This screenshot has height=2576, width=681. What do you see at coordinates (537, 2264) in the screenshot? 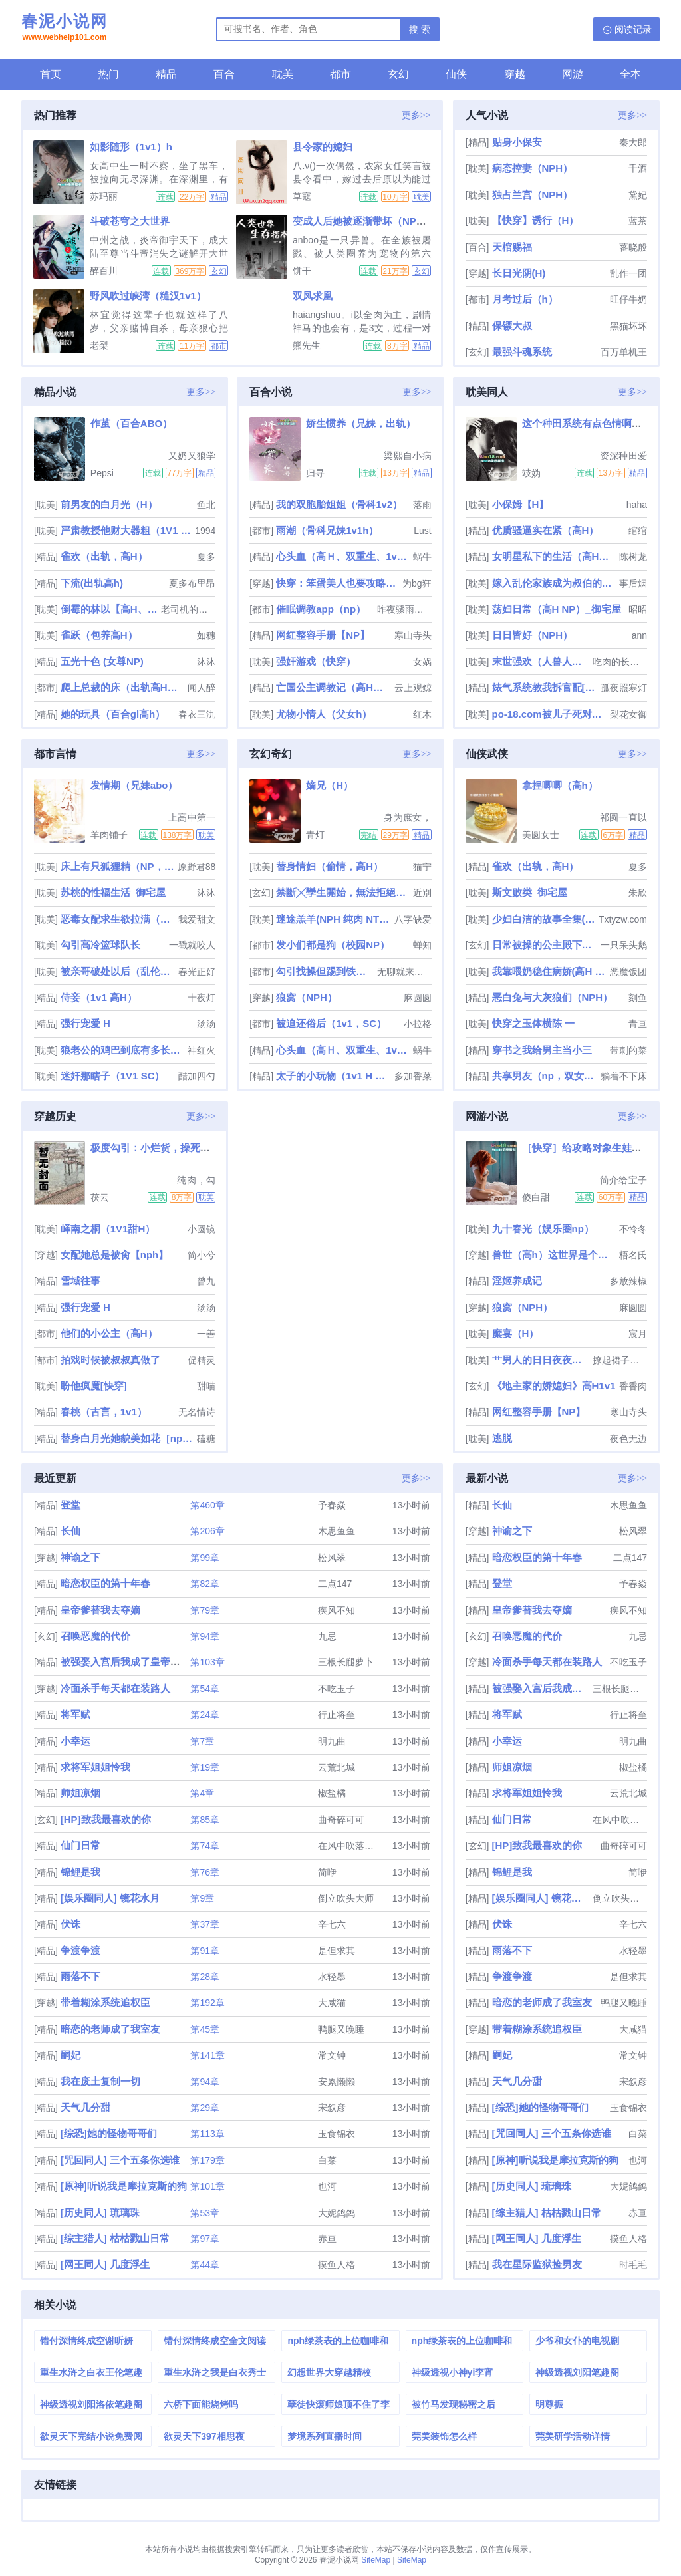
I see `我在星际监狱捡男友` at bounding box center [537, 2264].